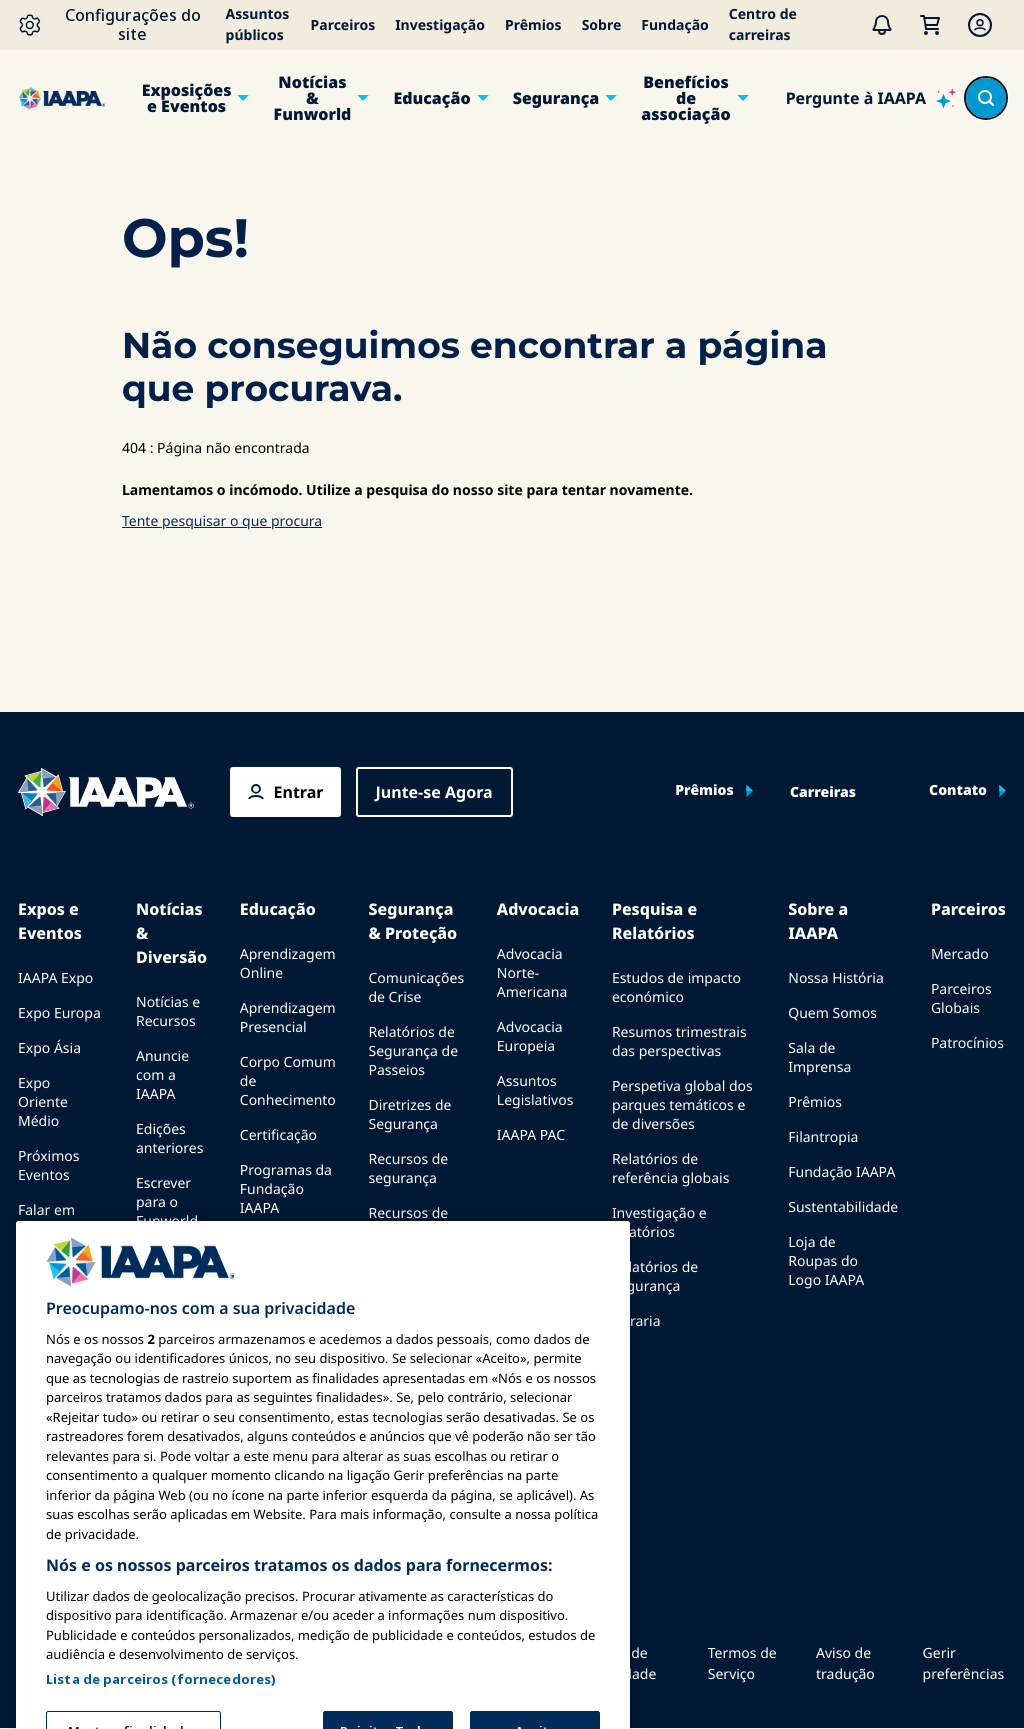  What do you see at coordinates (408, 1169) in the screenshot?
I see `Recursos de segurança` at bounding box center [408, 1169].